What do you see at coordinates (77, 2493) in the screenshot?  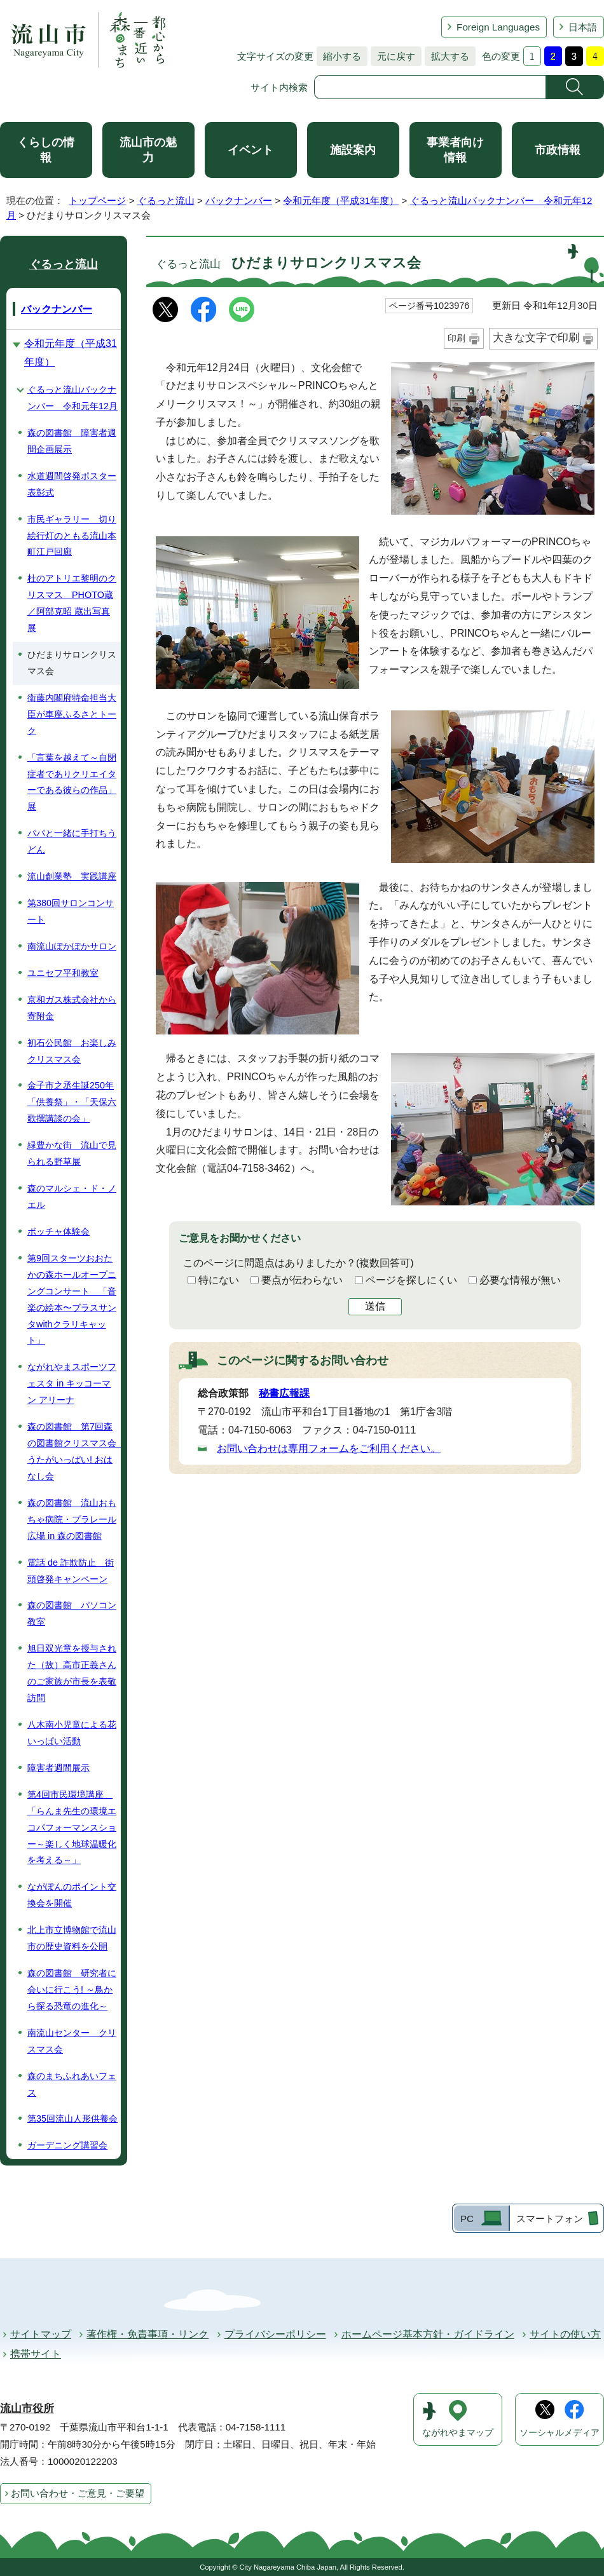 I see `お問い合わせ・ご意見・ご要望` at bounding box center [77, 2493].